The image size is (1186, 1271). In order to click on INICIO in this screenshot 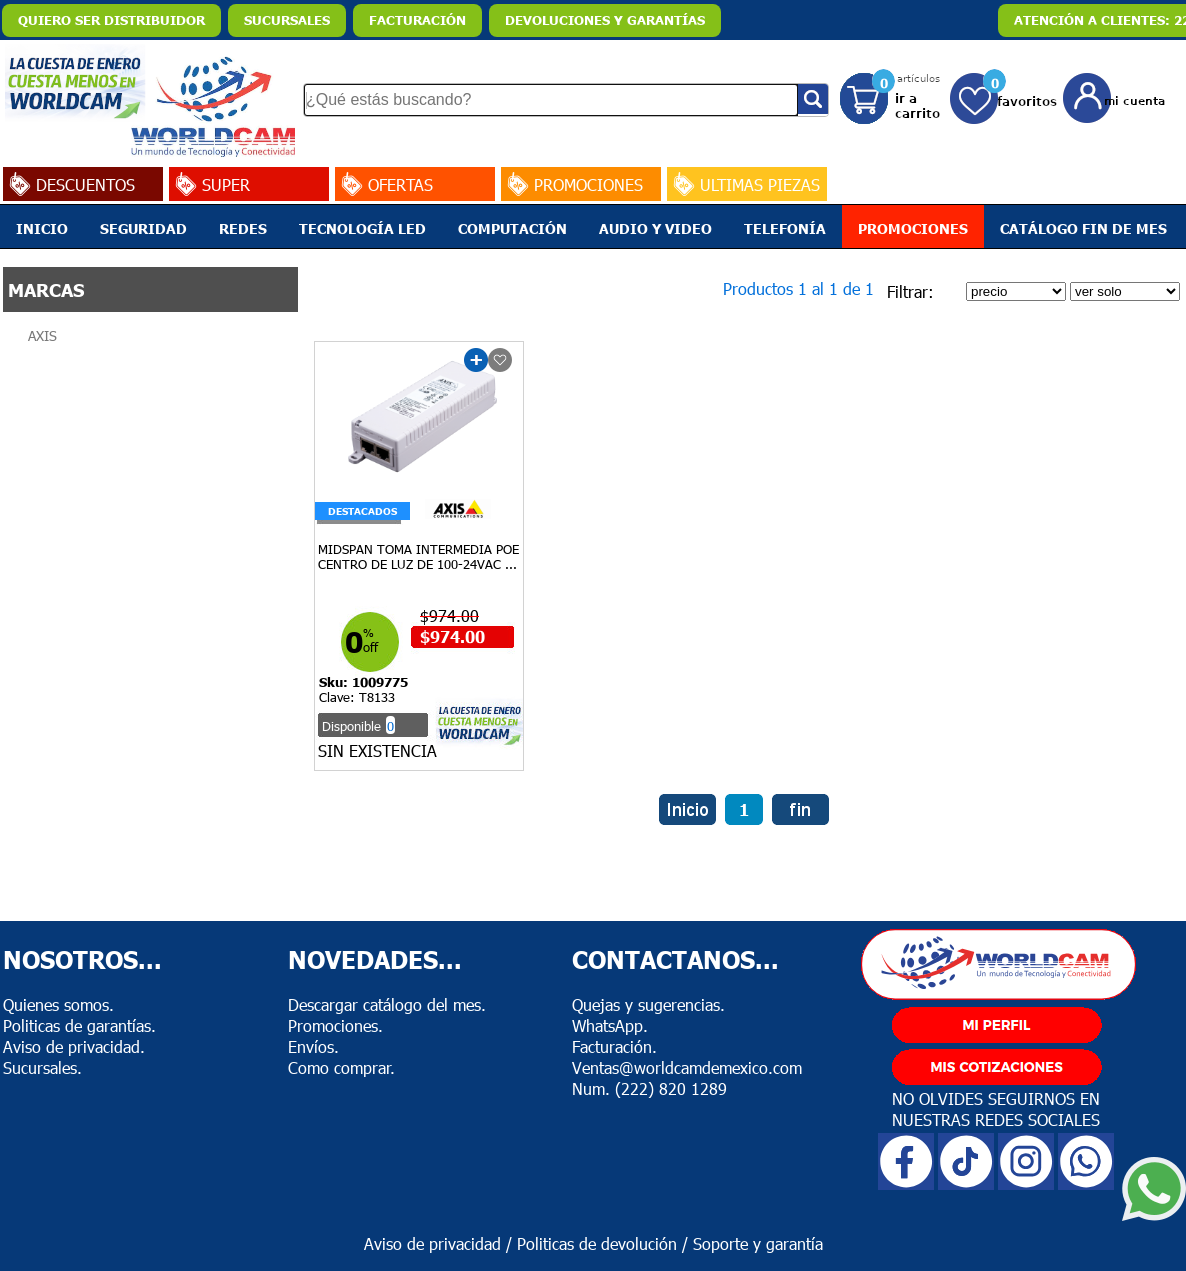, I will do `click(42, 228)`.